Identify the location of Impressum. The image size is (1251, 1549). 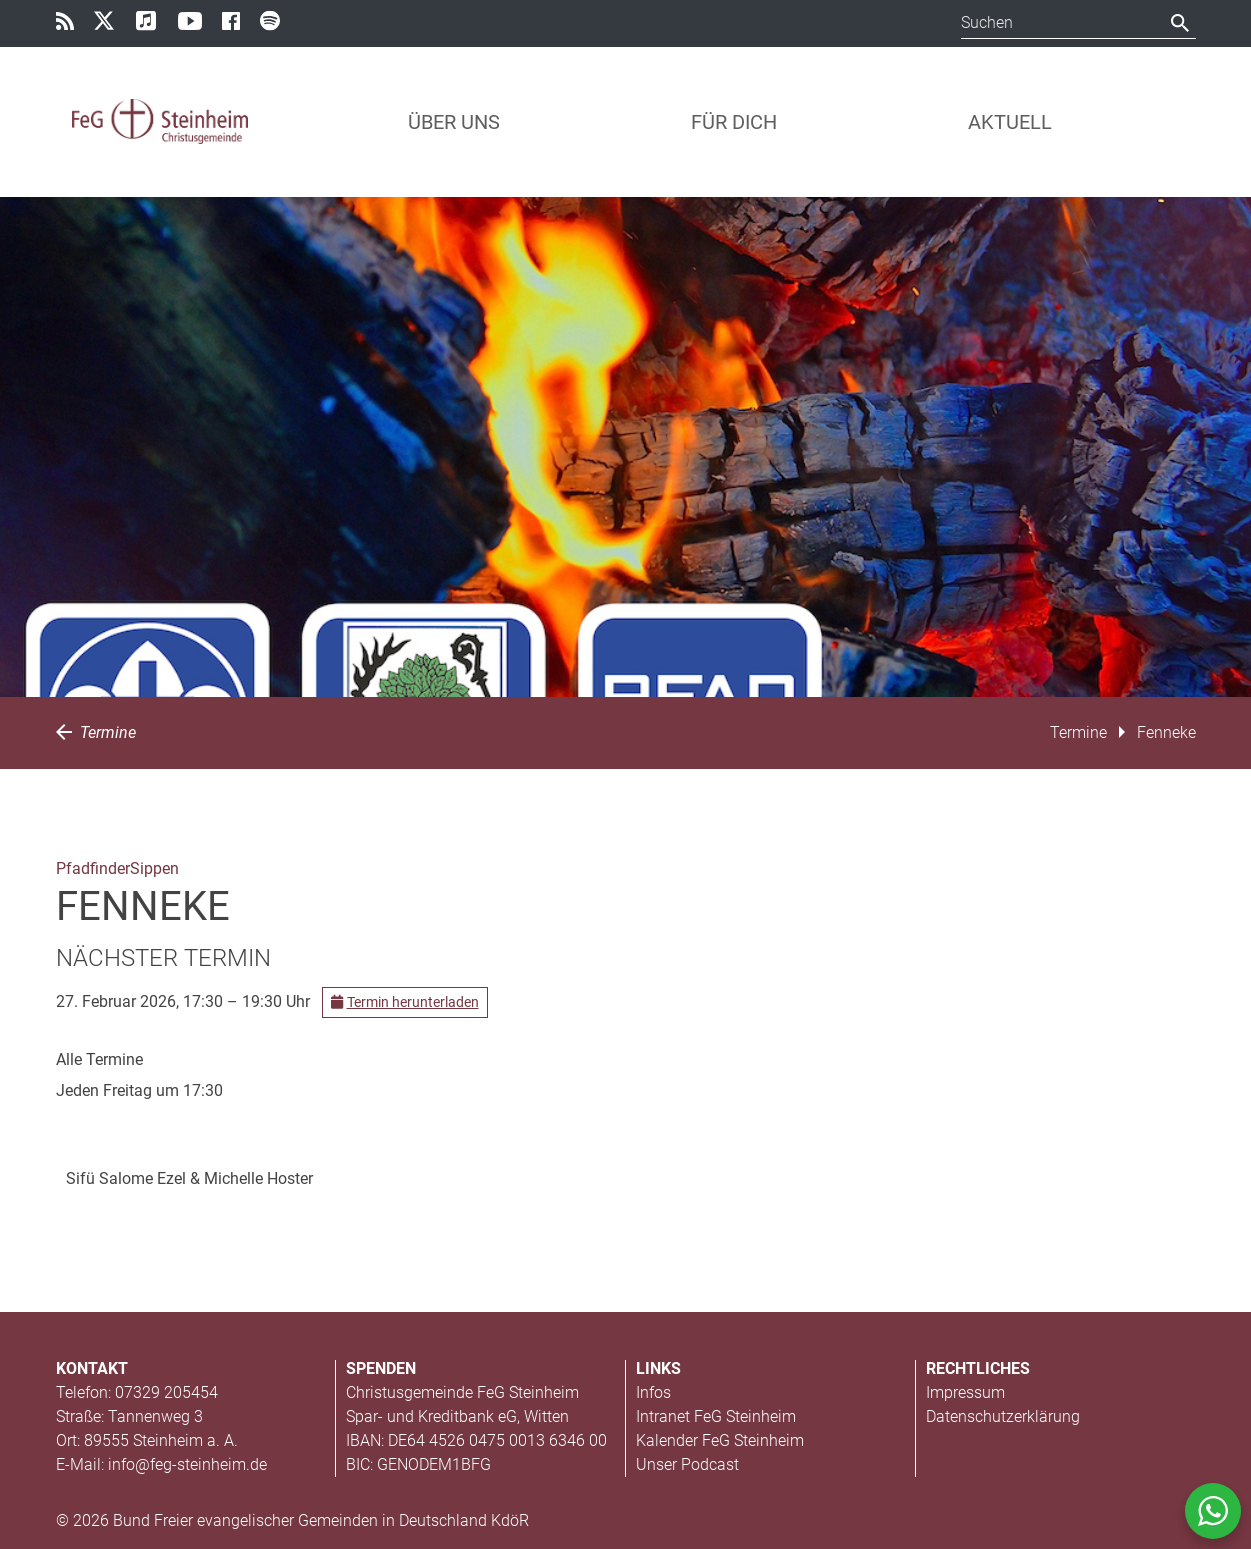
(965, 1392).